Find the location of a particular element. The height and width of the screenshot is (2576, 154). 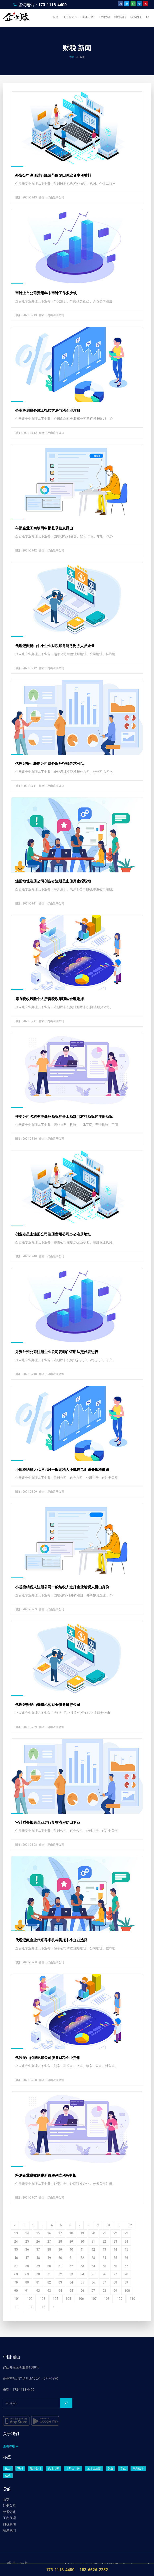

20 is located at coordinates (93, 2233).